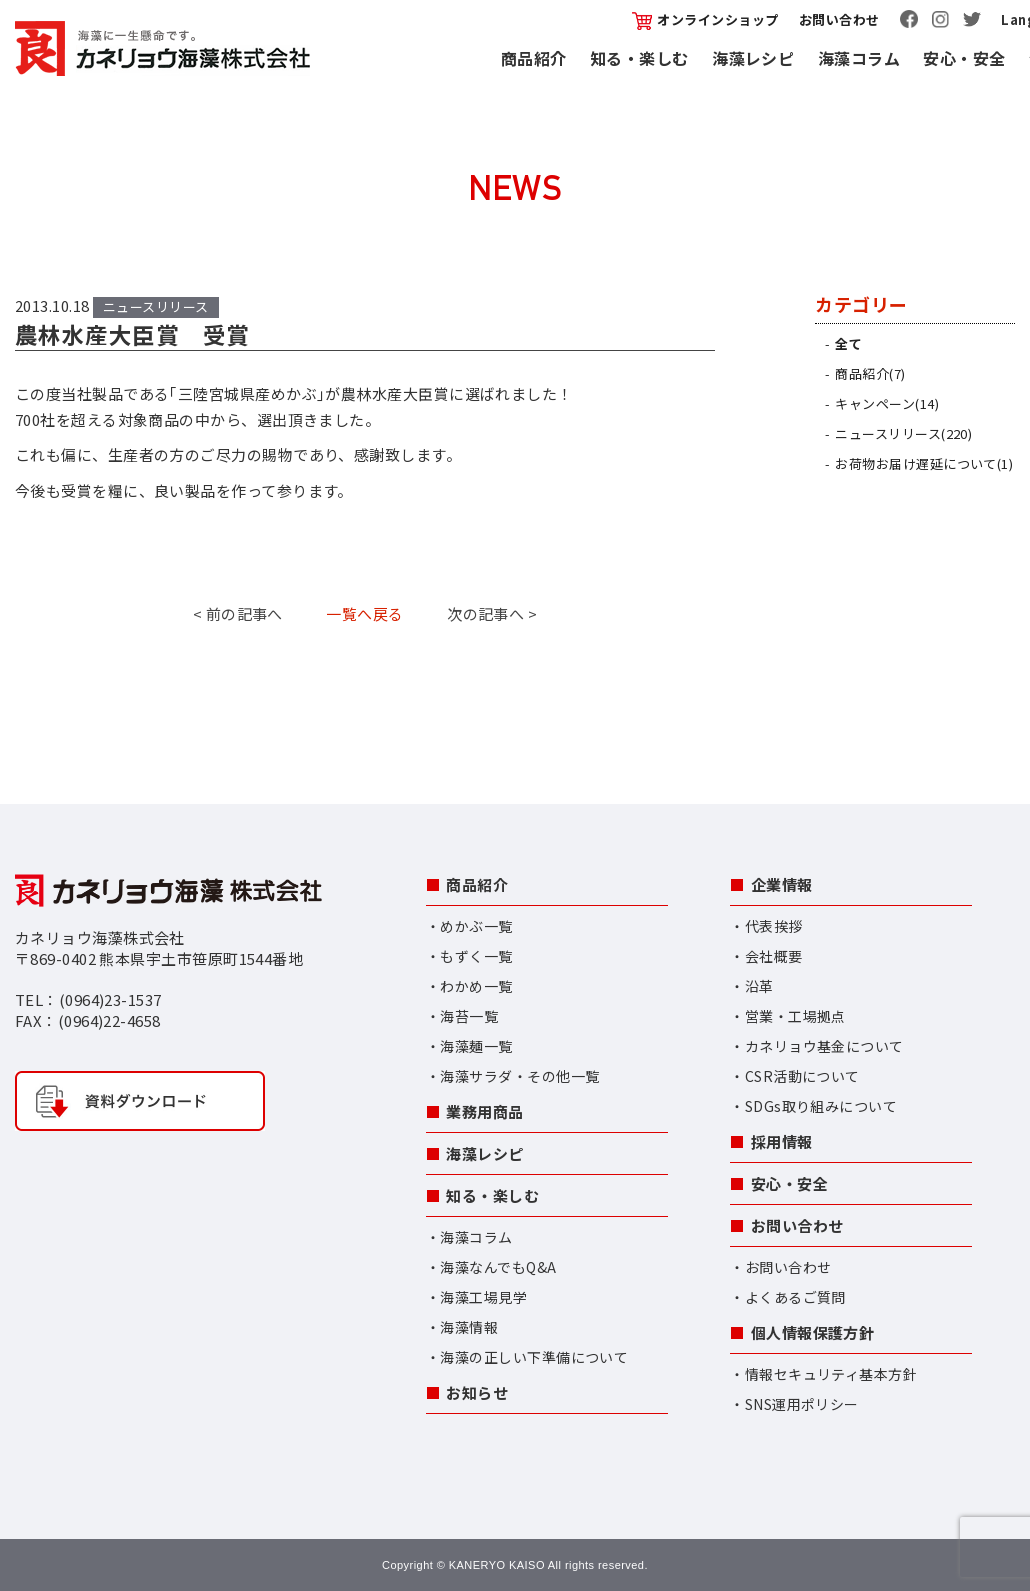 This screenshot has height=1591, width=1030. I want to click on お問い合わせ, so click(839, 19).